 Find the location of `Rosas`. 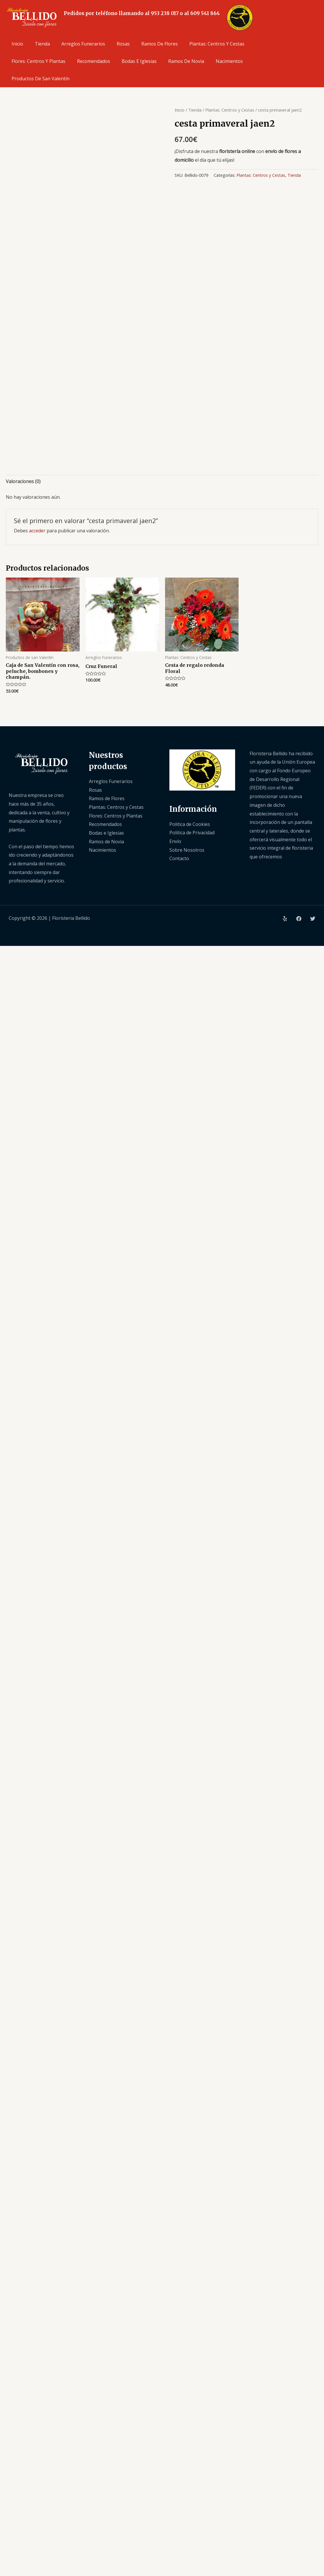

Rosas is located at coordinates (123, 44).